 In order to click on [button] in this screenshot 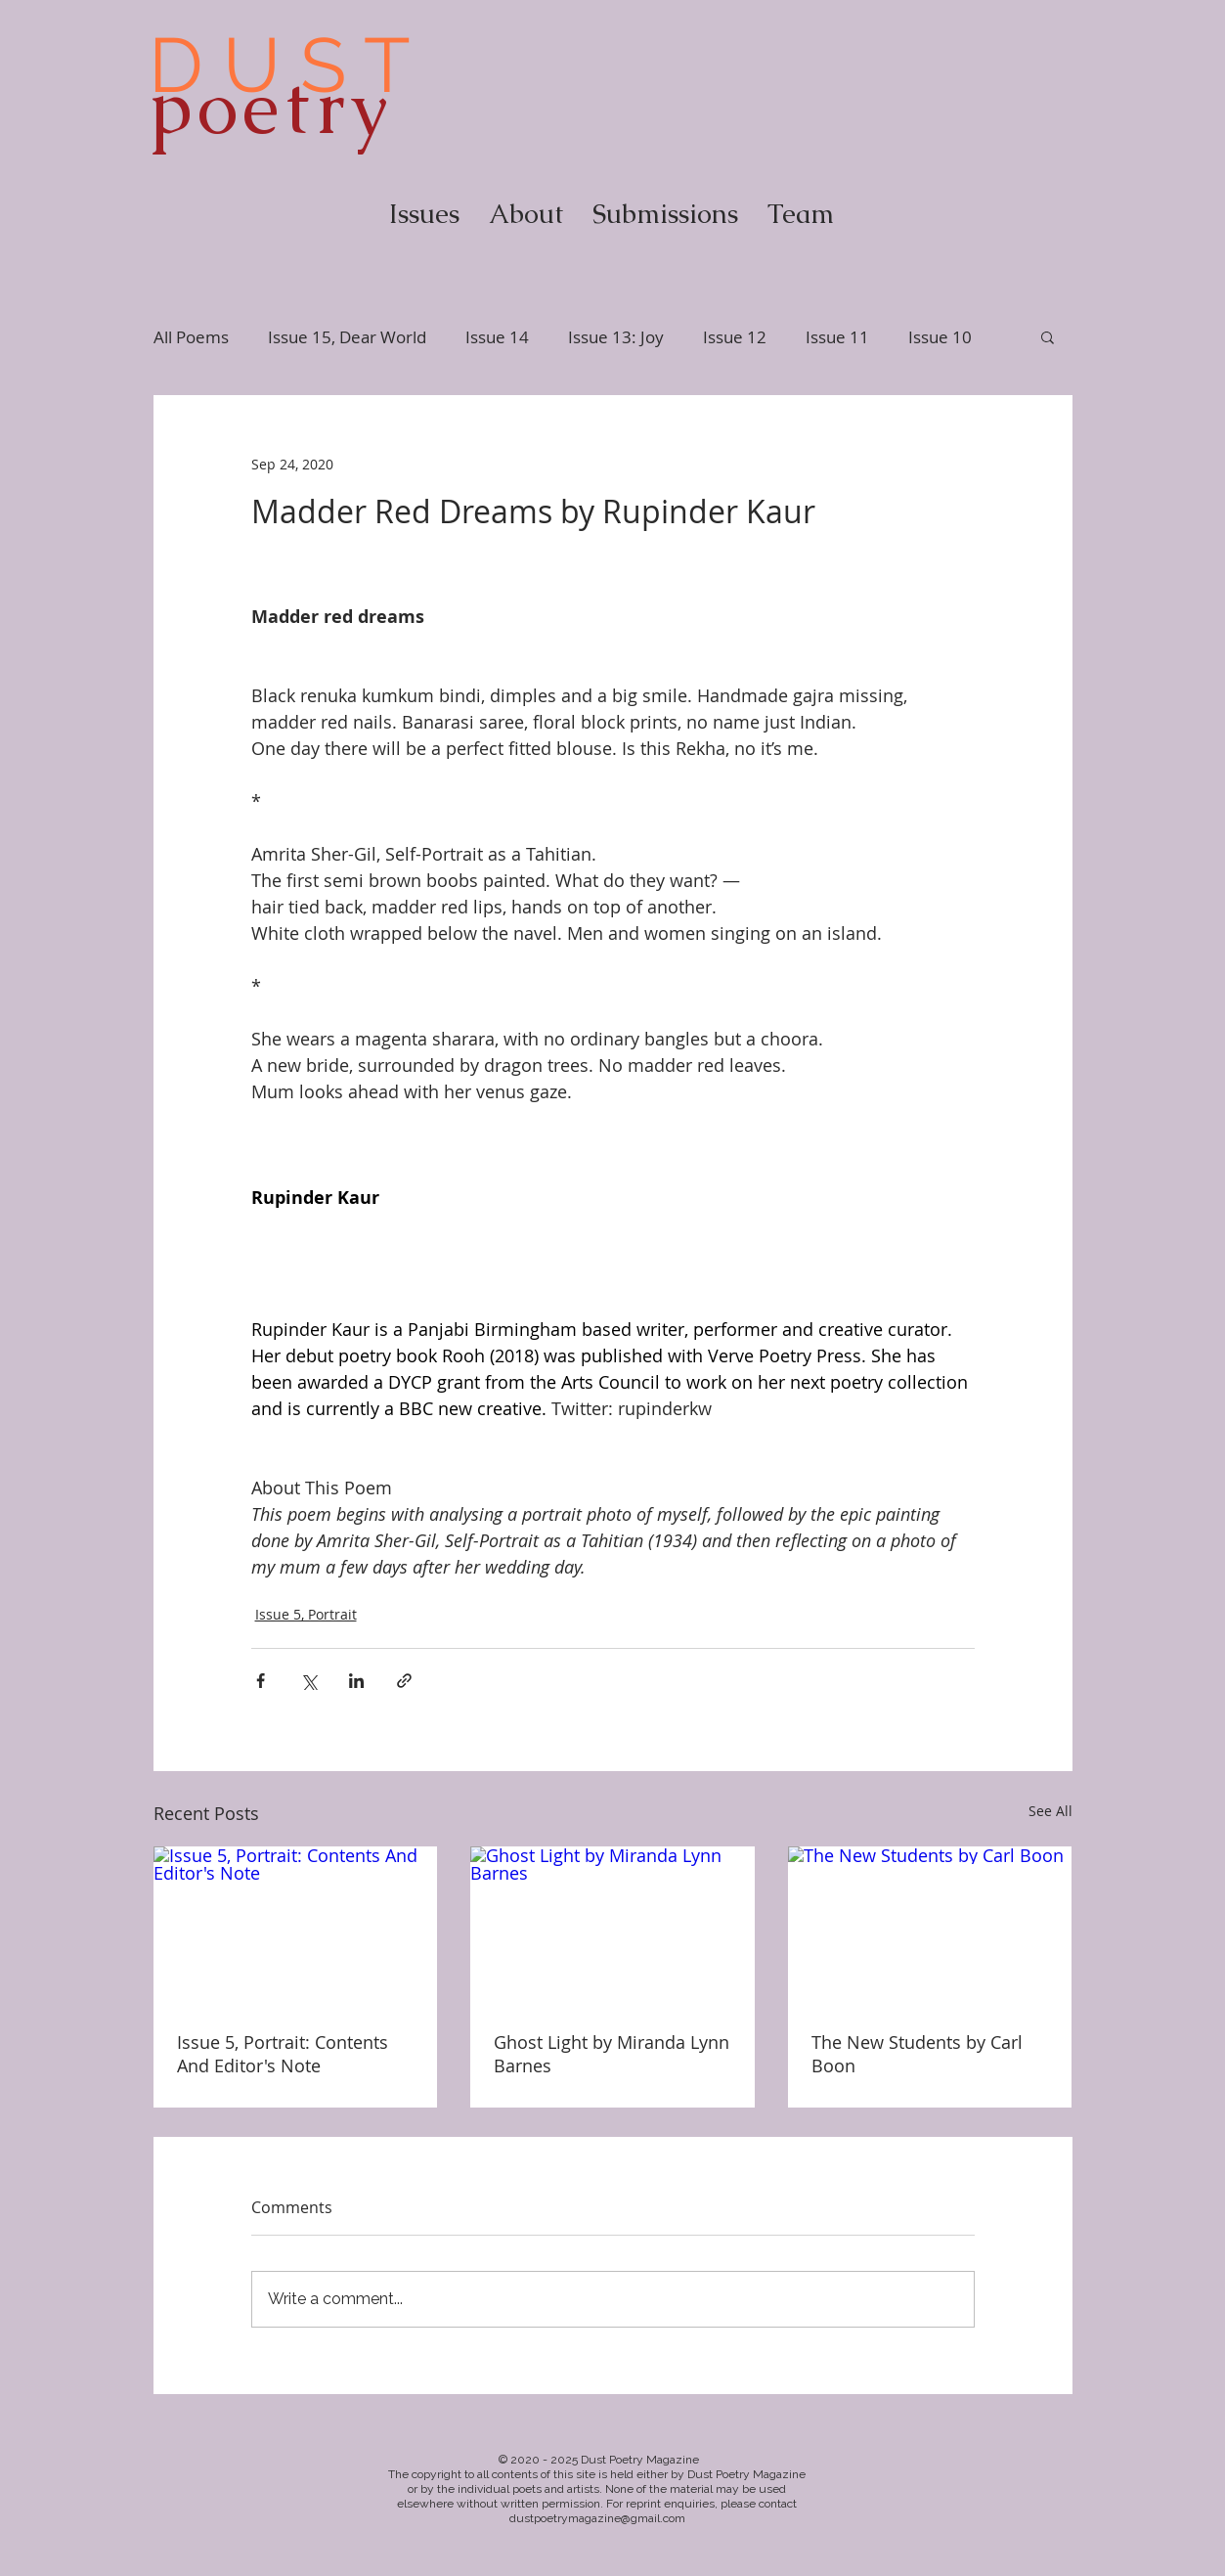, I will do `click(1047, 336)`.